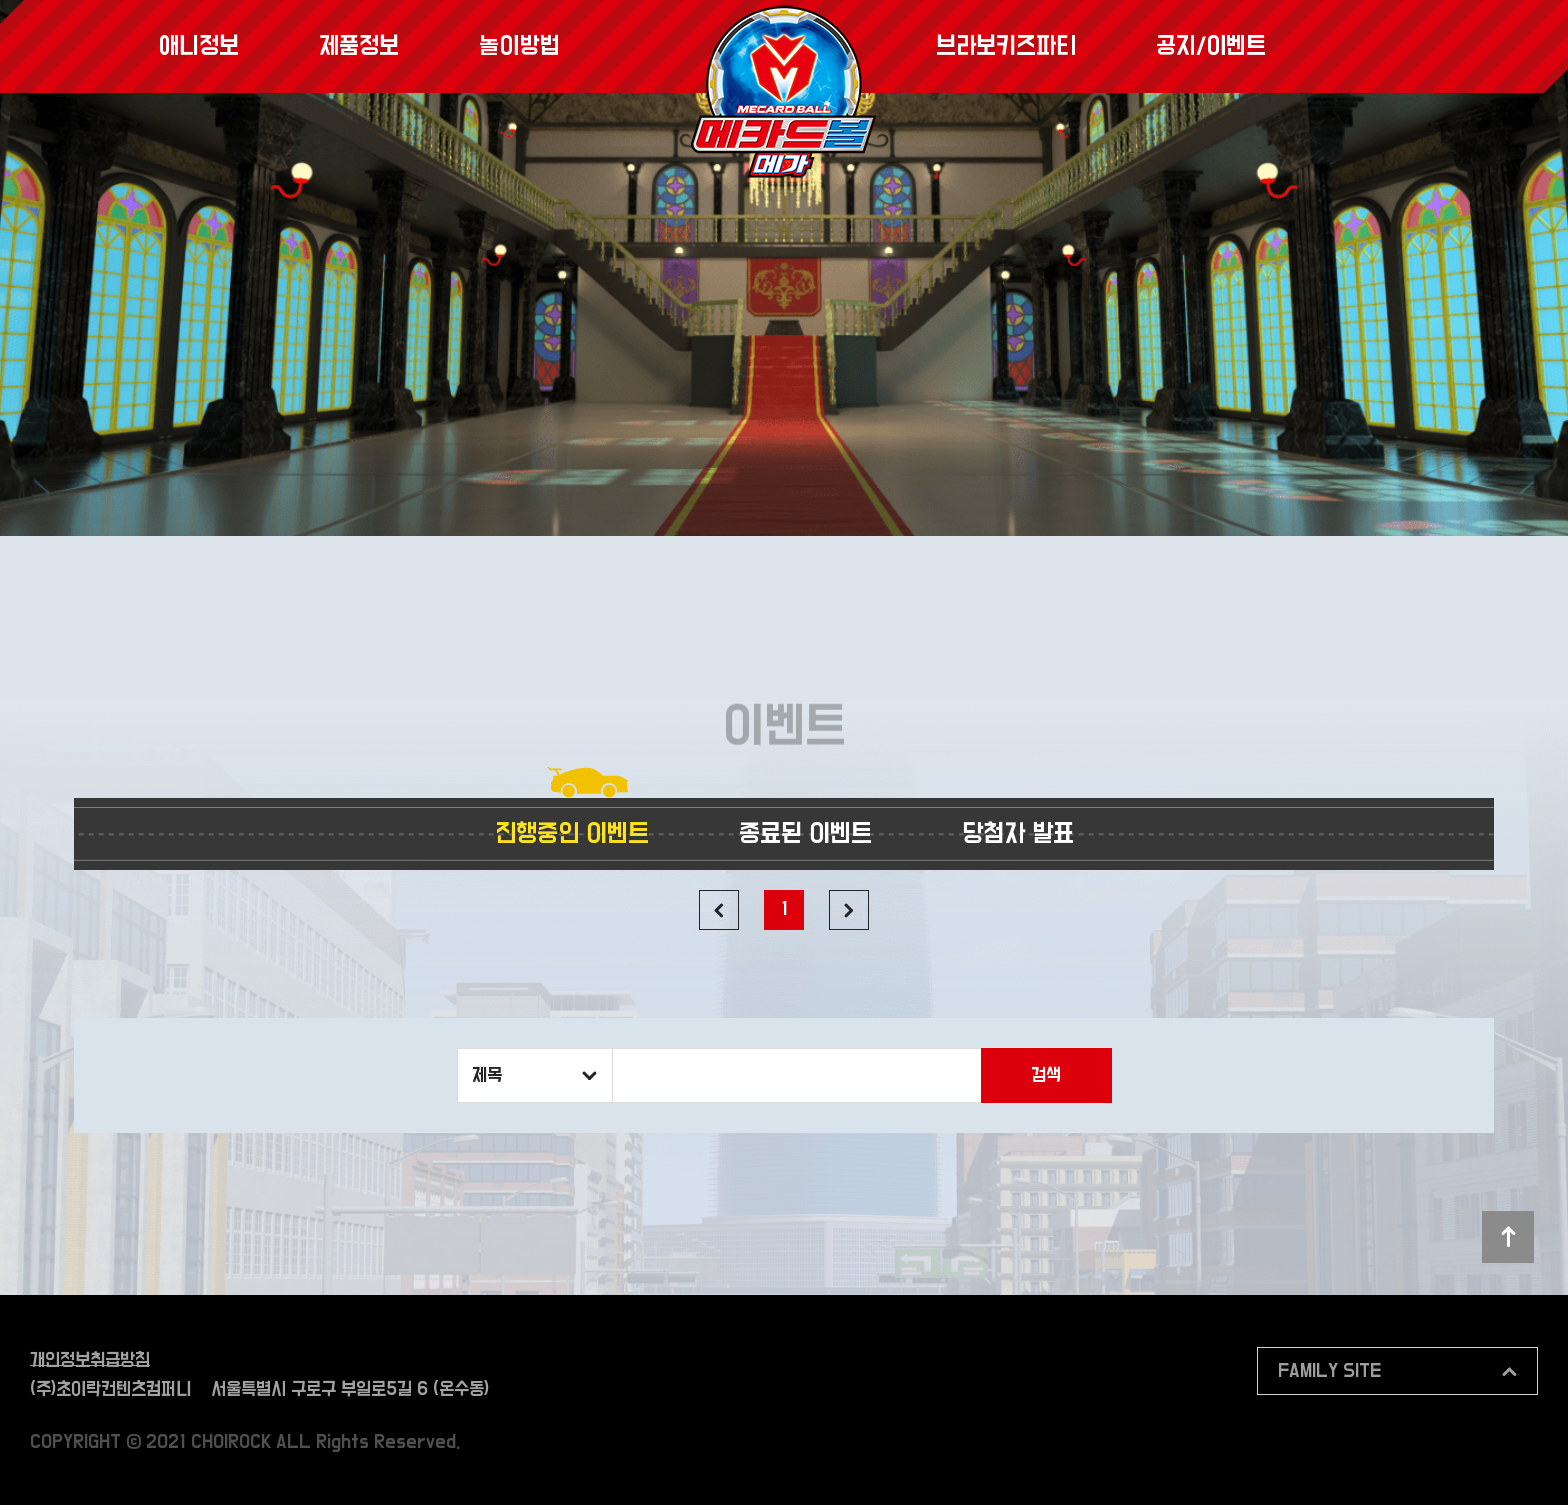 The height and width of the screenshot is (1505, 1568). What do you see at coordinates (1006, 46) in the screenshot?
I see `브라보키즈파티` at bounding box center [1006, 46].